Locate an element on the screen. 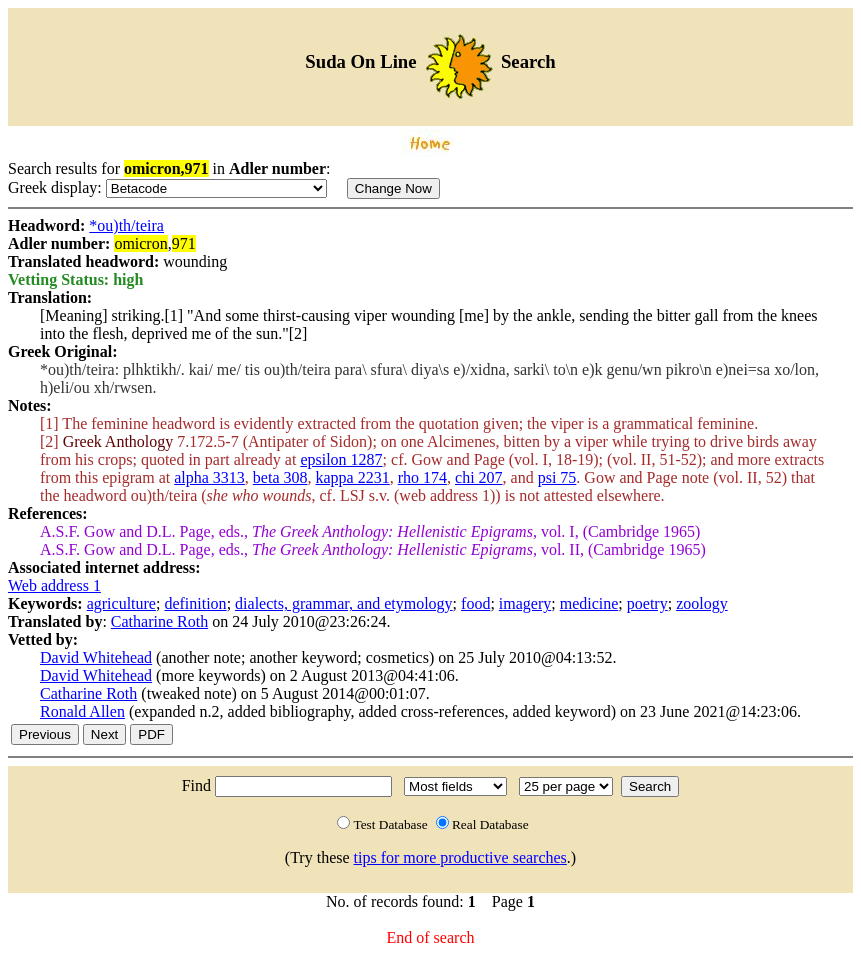 This screenshot has height=973, width=861. medicine is located at coordinates (589, 603).